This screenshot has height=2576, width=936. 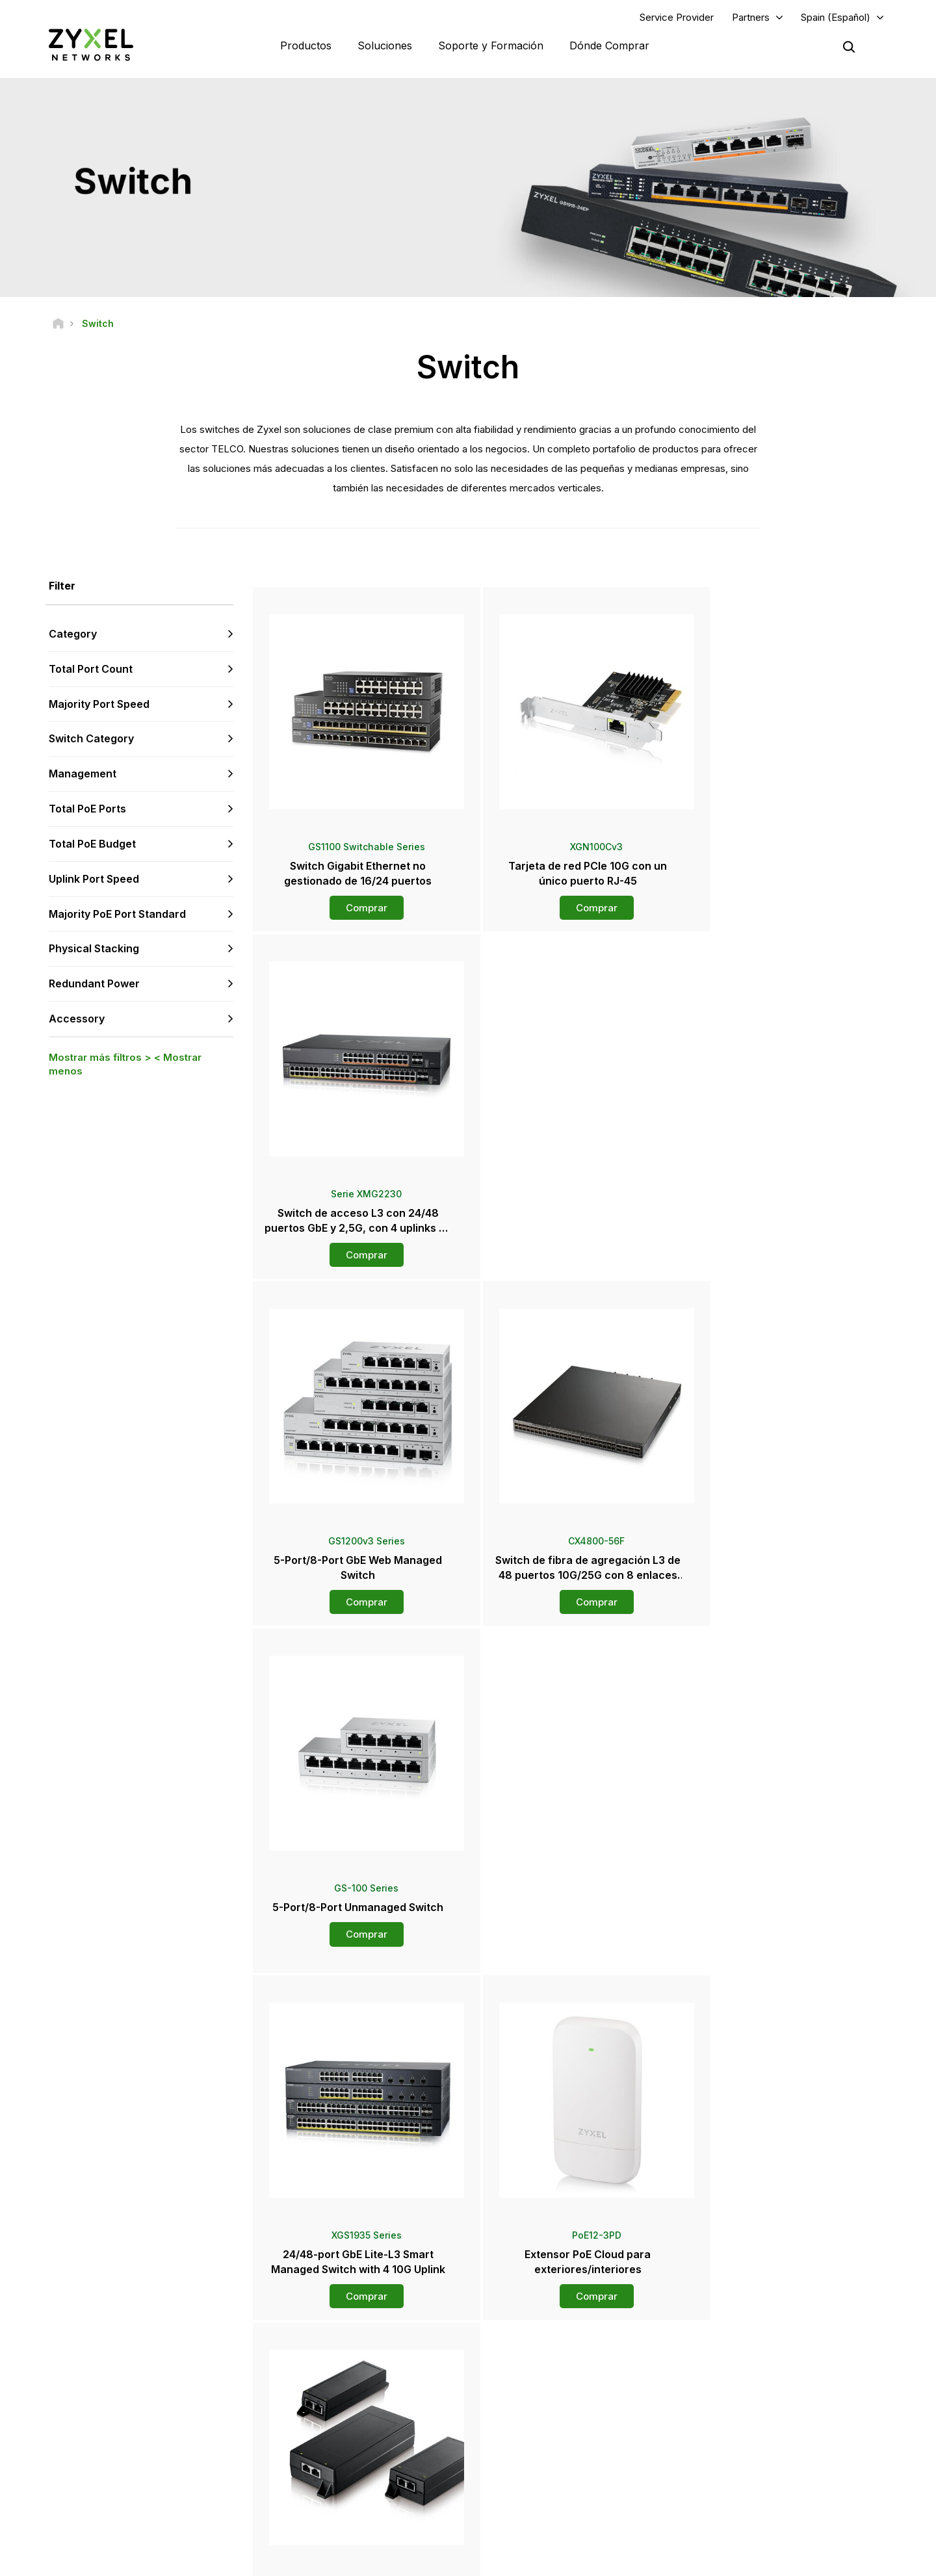 What do you see at coordinates (94, 984) in the screenshot?
I see `Redundant Power [button]` at bounding box center [94, 984].